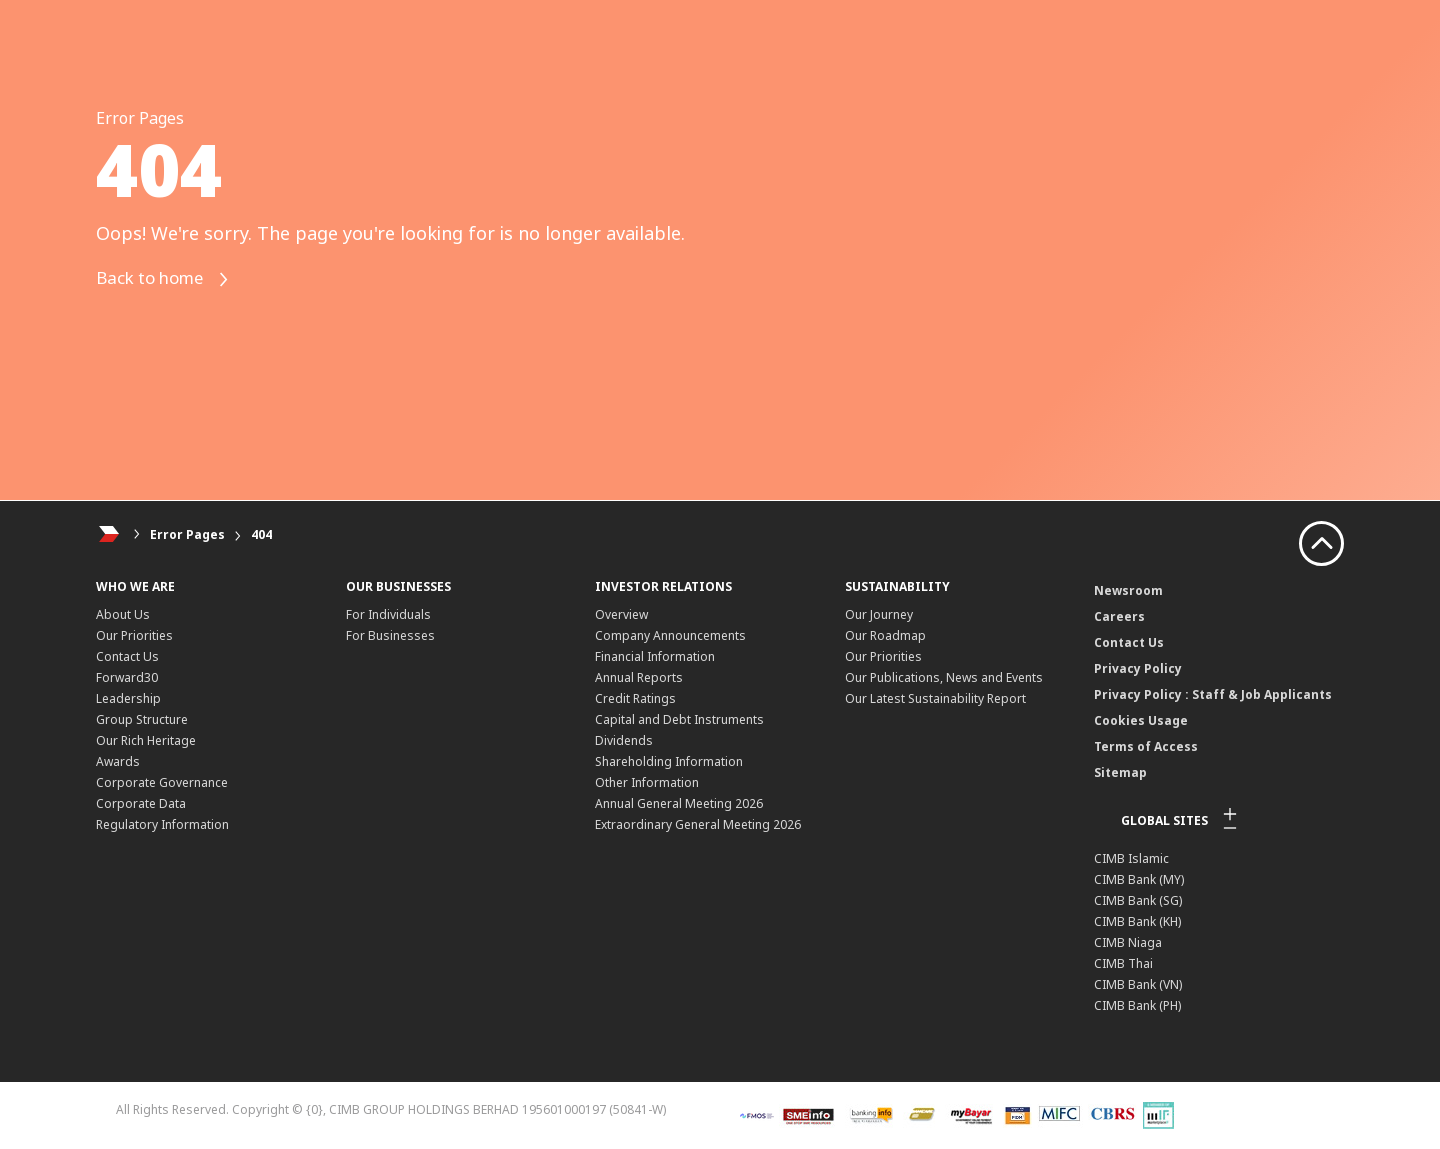 This screenshot has width=1440, height=1149. Describe the element at coordinates (141, 803) in the screenshot. I see `Corporate Data` at that location.